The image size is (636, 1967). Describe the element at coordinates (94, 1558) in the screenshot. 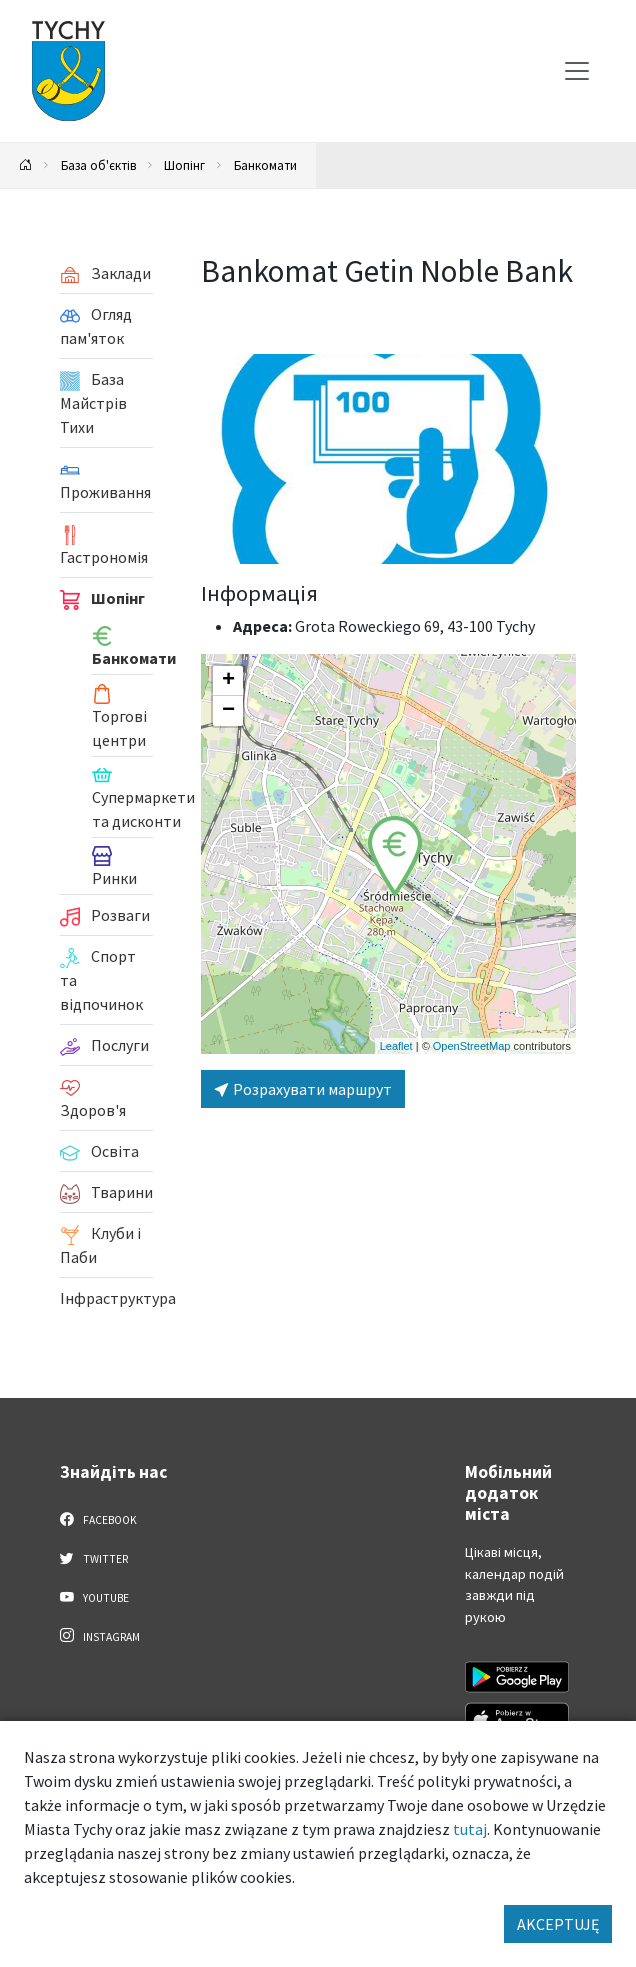

I see `Twitter` at that location.